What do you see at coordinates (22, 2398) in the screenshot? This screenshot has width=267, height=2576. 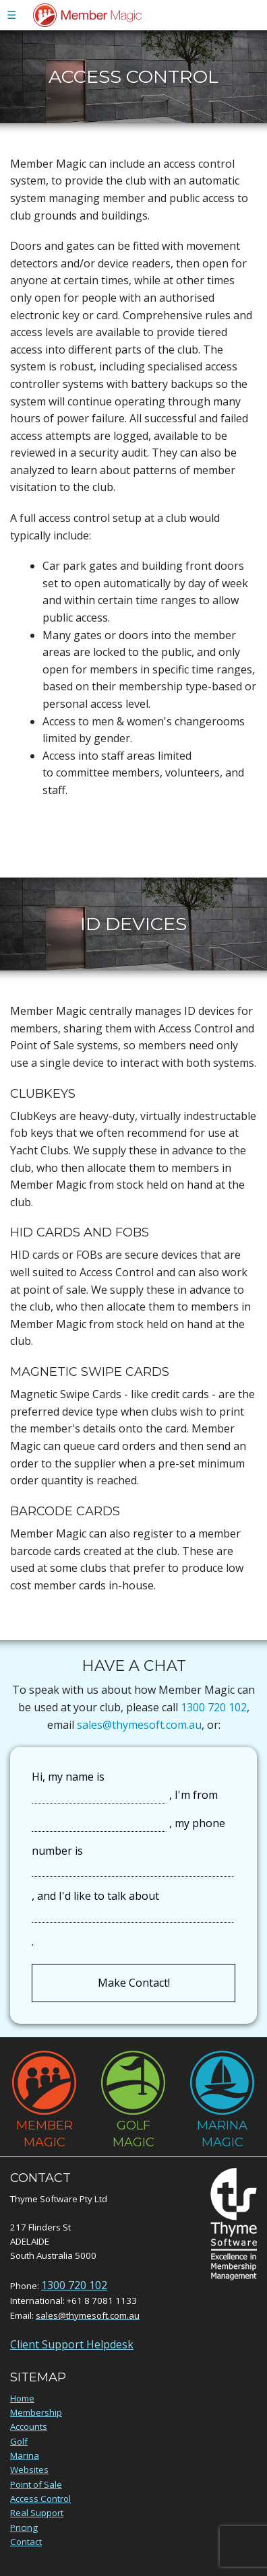 I see `Home` at bounding box center [22, 2398].